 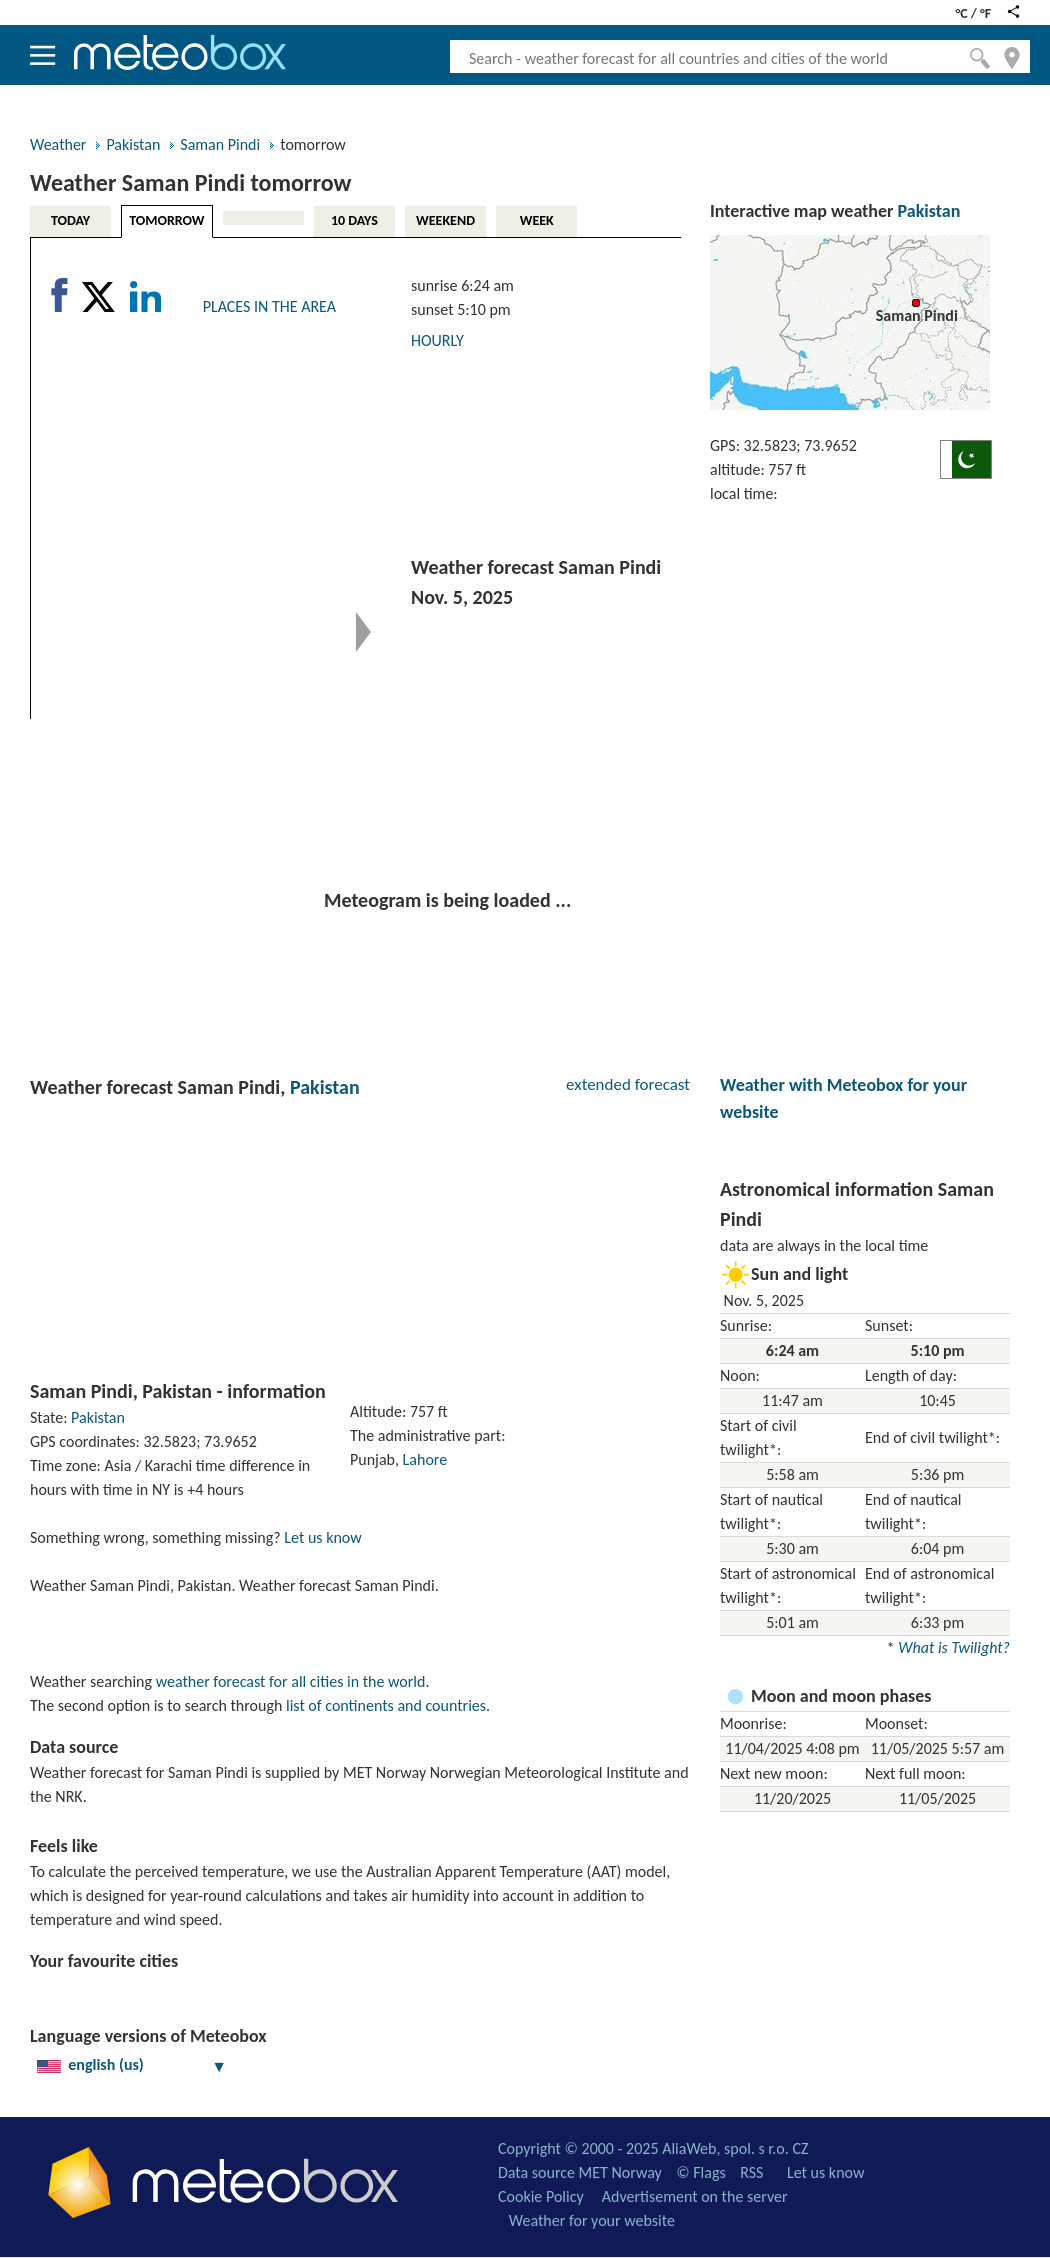 What do you see at coordinates (322, 1537) in the screenshot?
I see `Let us know` at bounding box center [322, 1537].